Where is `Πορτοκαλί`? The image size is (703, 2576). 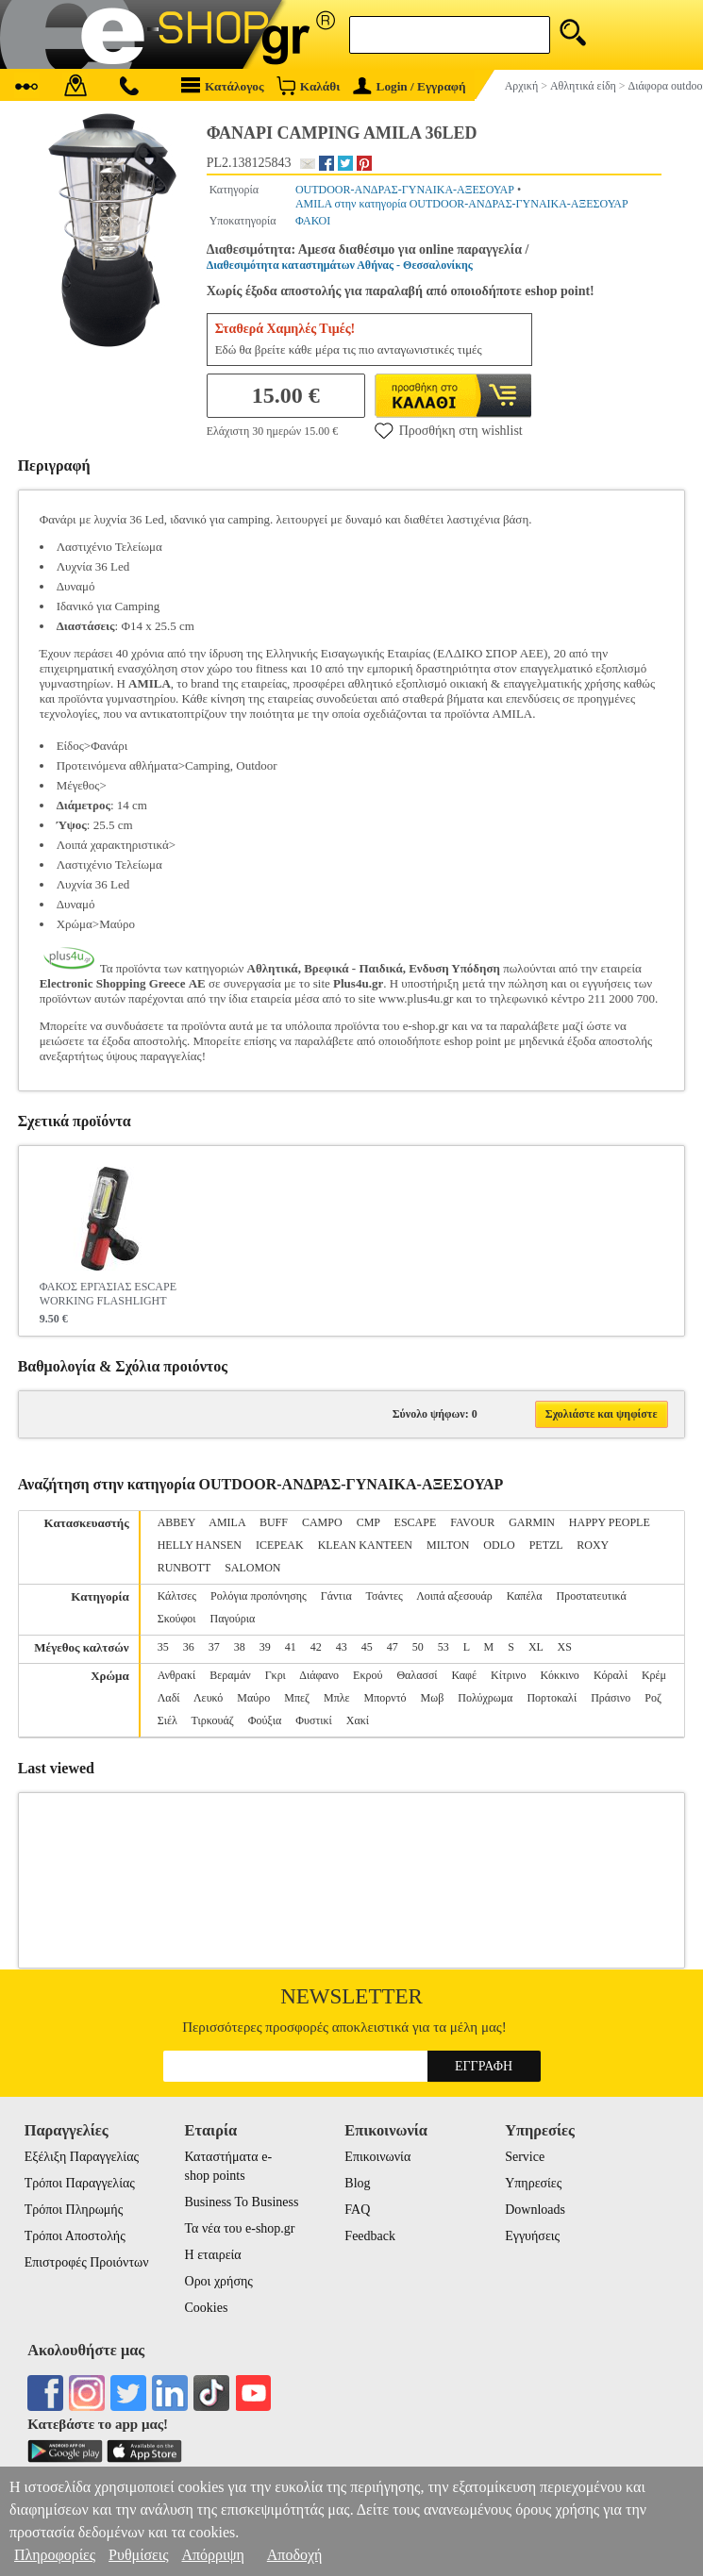 Πορτοκαλί is located at coordinates (552, 1697).